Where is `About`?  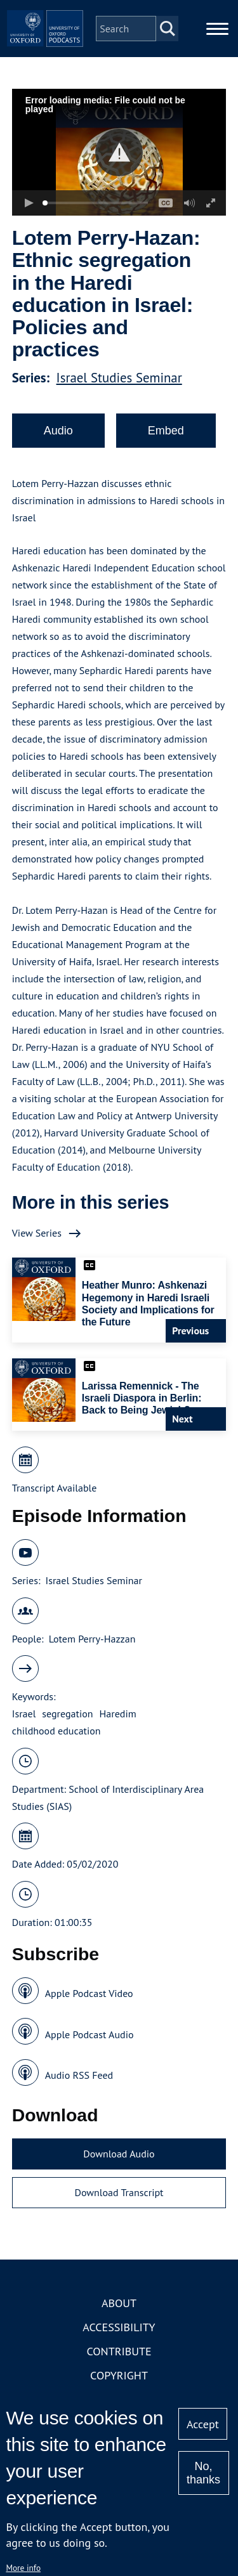
About is located at coordinates (119, 2303).